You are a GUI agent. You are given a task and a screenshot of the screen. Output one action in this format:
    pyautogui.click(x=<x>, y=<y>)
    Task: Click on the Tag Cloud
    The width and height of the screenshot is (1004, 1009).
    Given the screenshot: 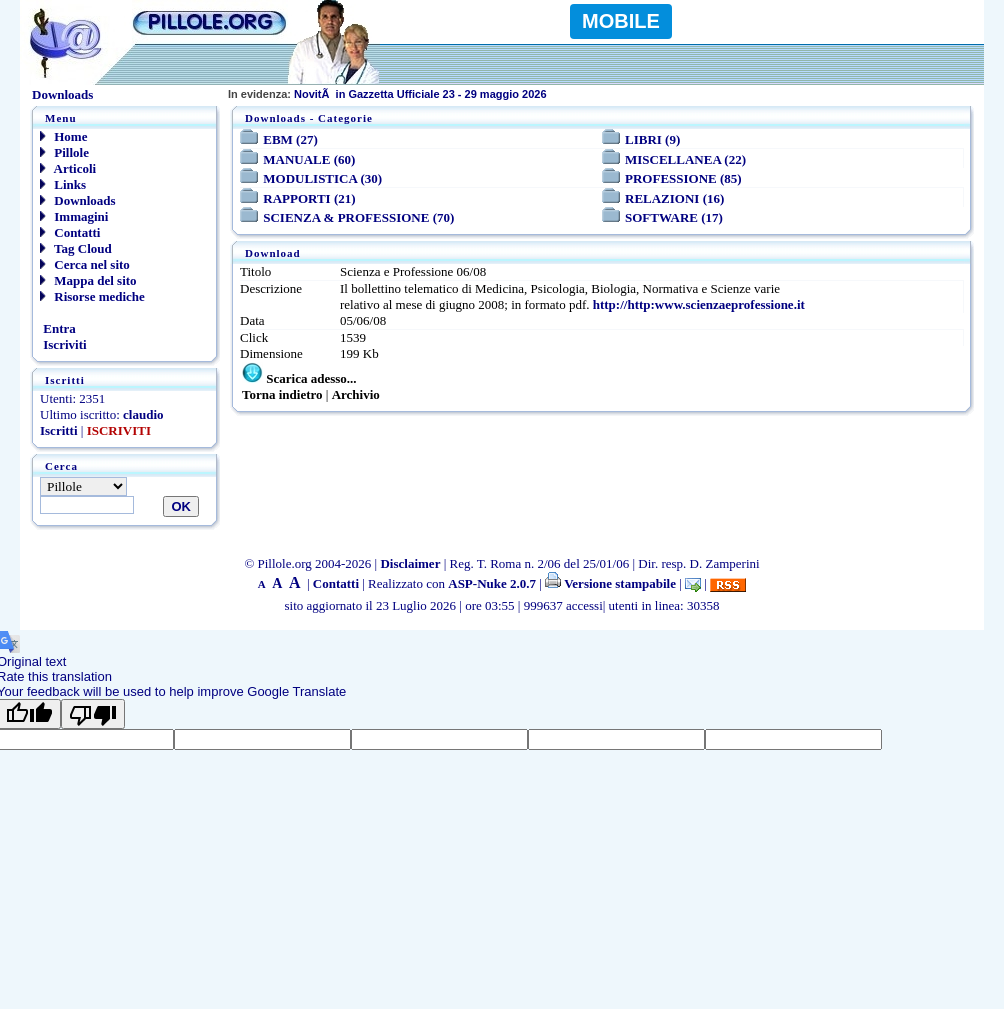 What is the action you would take?
    pyautogui.click(x=76, y=248)
    